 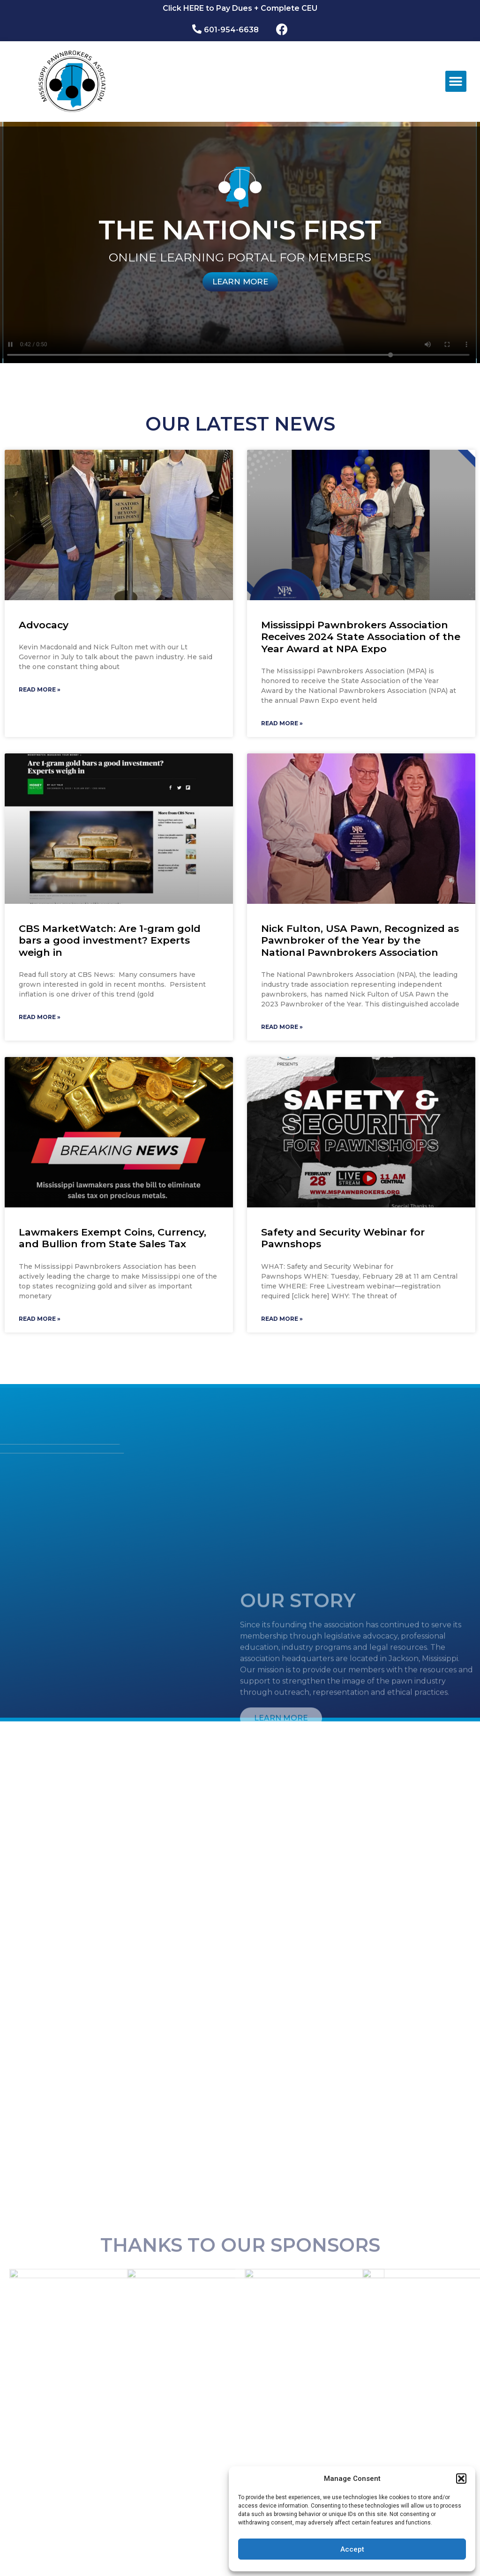 What do you see at coordinates (110, 940) in the screenshot?
I see `CBS MarketWatch: Are 1-gram gold bars a good investment? Experts weigh in` at bounding box center [110, 940].